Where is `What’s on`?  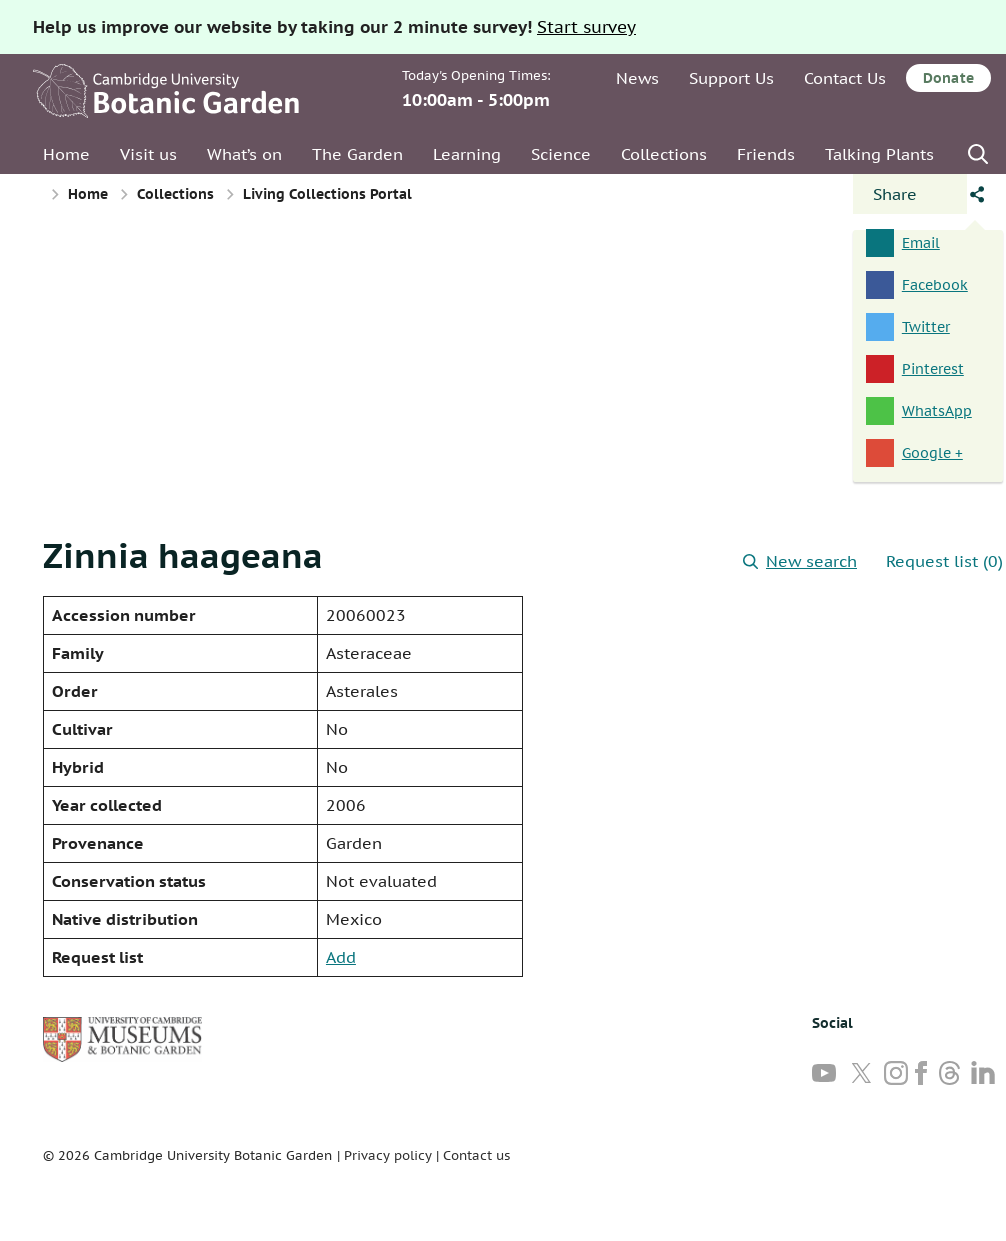
What’s on is located at coordinates (244, 154).